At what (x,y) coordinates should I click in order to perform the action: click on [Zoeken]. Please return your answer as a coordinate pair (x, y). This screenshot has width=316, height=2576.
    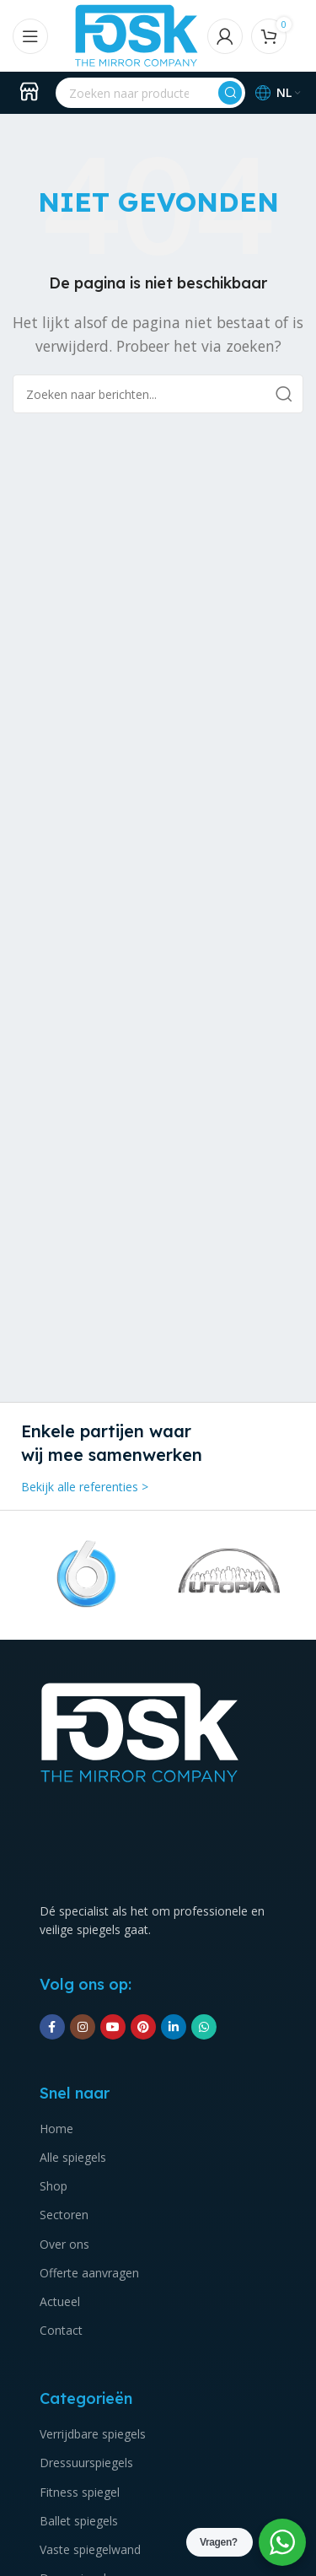
    Looking at the image, I should click on (150, 93).